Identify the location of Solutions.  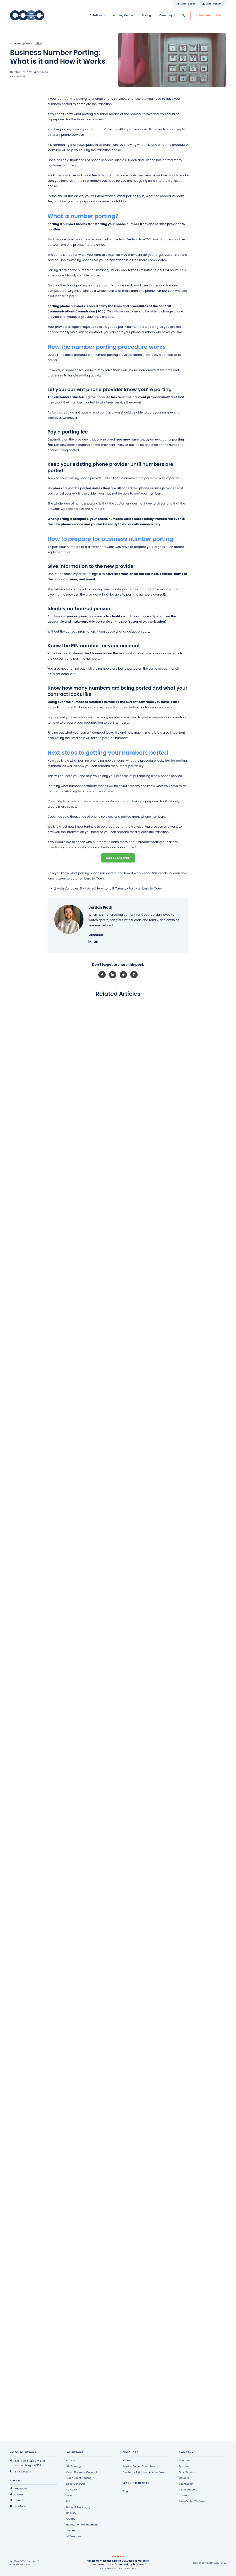
(96, 15).